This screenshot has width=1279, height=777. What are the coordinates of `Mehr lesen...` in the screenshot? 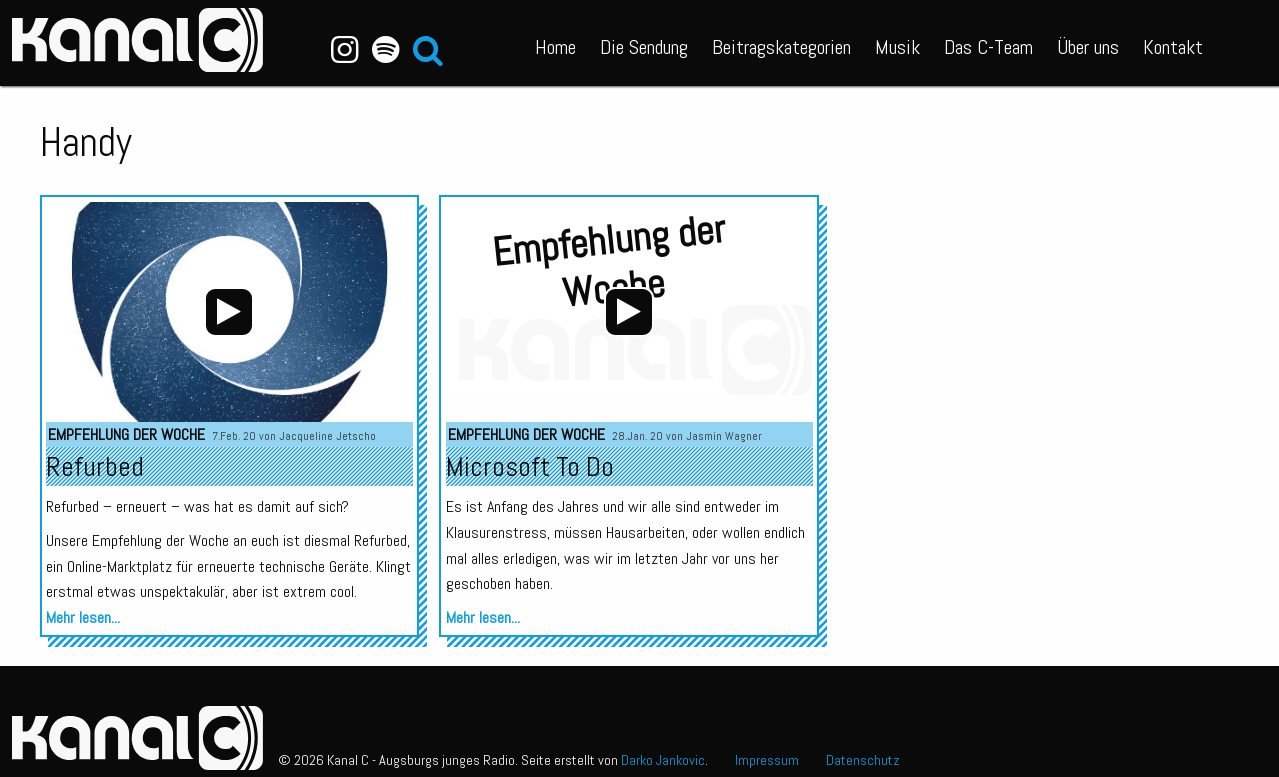 It's located at (83, 617).